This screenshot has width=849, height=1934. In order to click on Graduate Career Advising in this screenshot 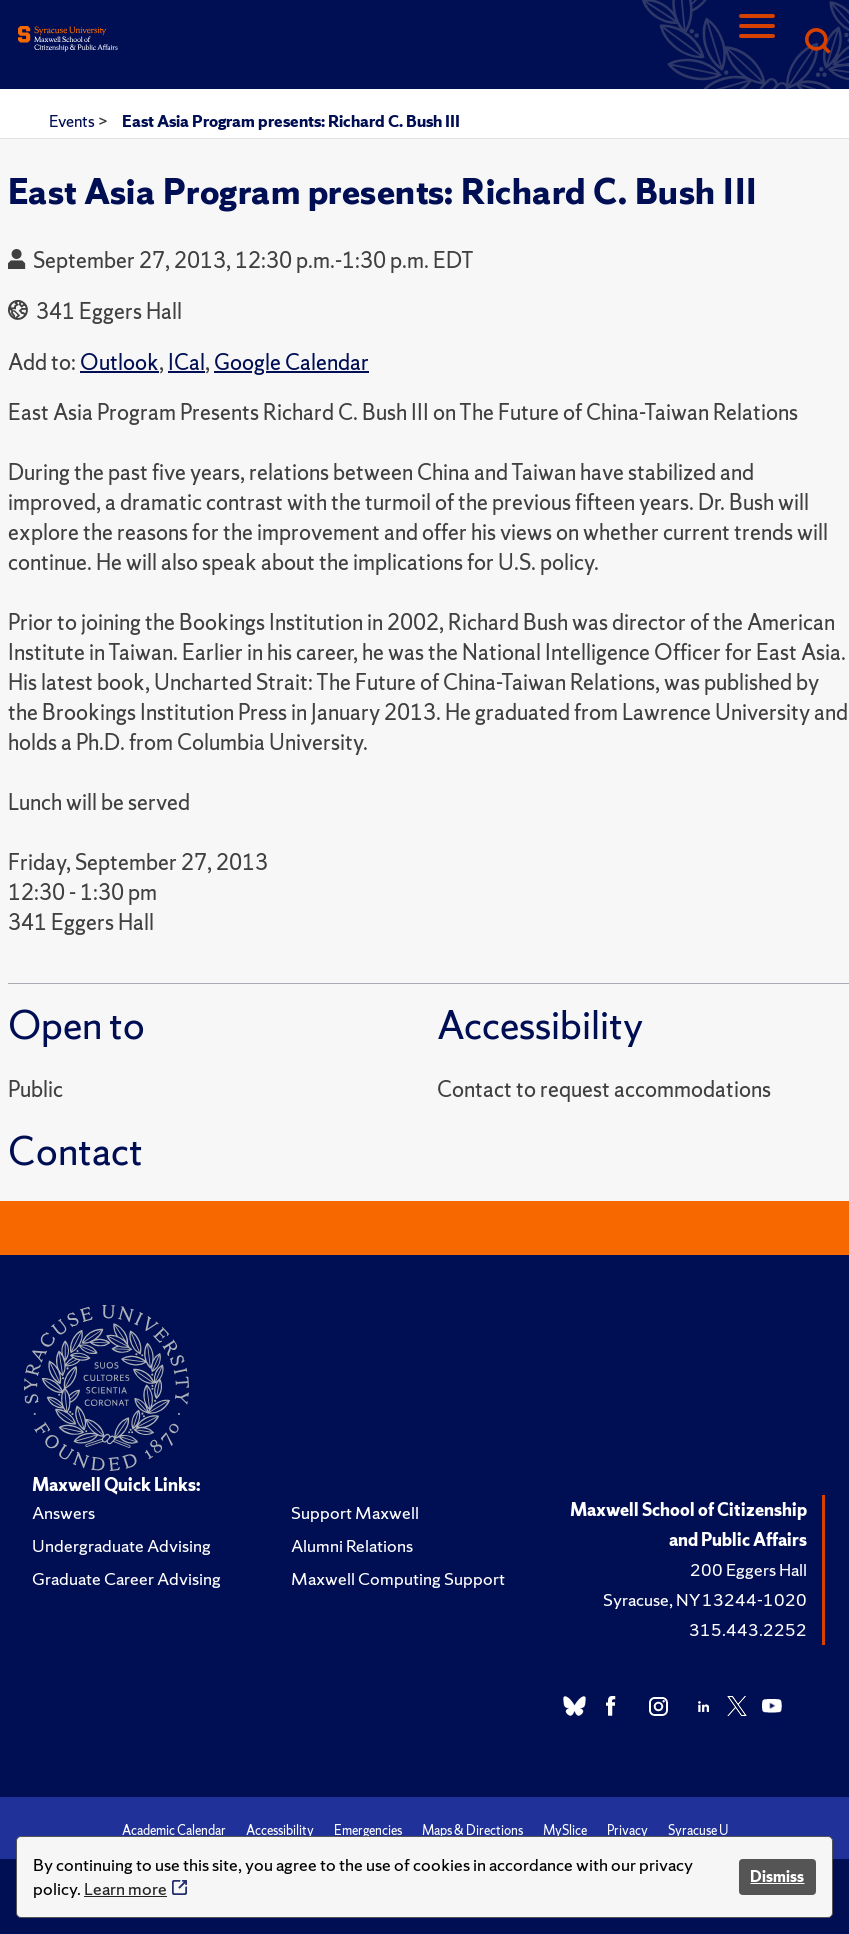, I will do `click(126, 1578)`.